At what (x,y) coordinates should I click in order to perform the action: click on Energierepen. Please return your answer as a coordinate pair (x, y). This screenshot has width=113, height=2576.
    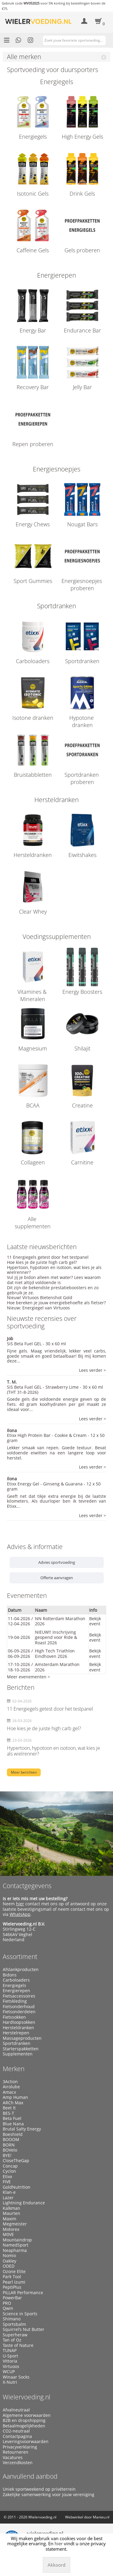
    Looking at the image, I should click on (16, 1990).